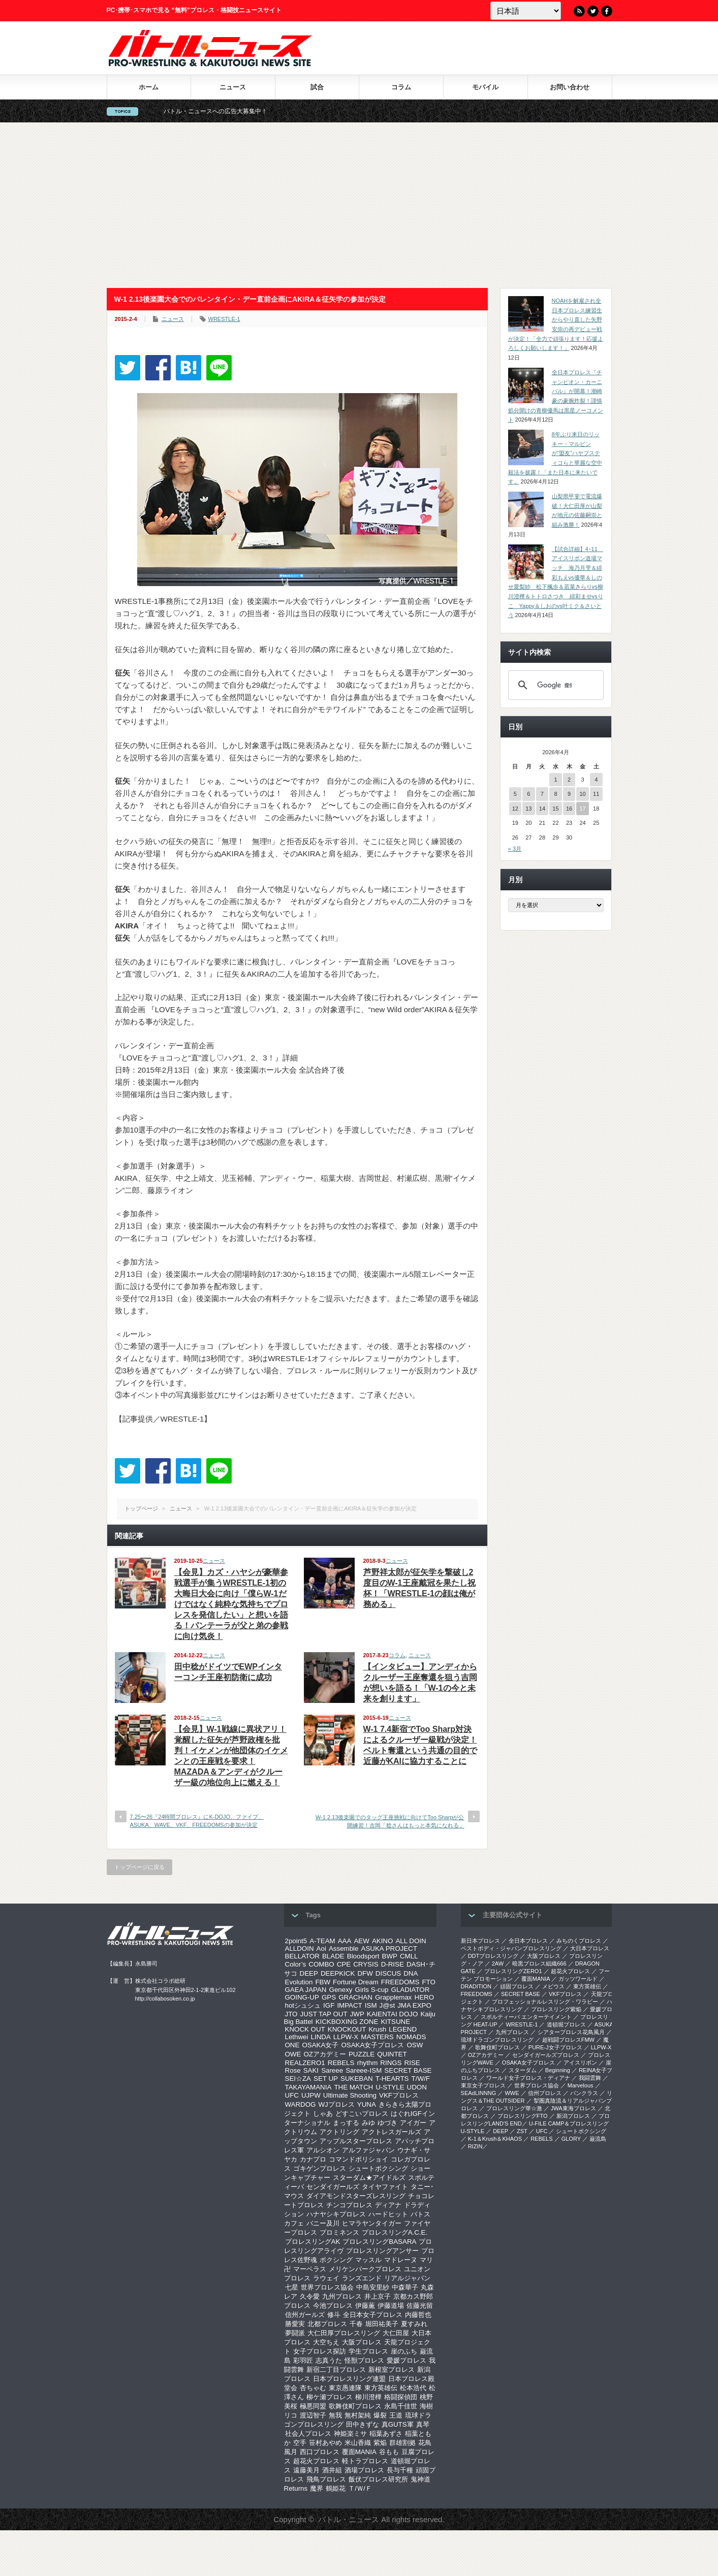  Describe the element at coordinates (557, 2070) in the screenshot. I see `Beginning` at that location.